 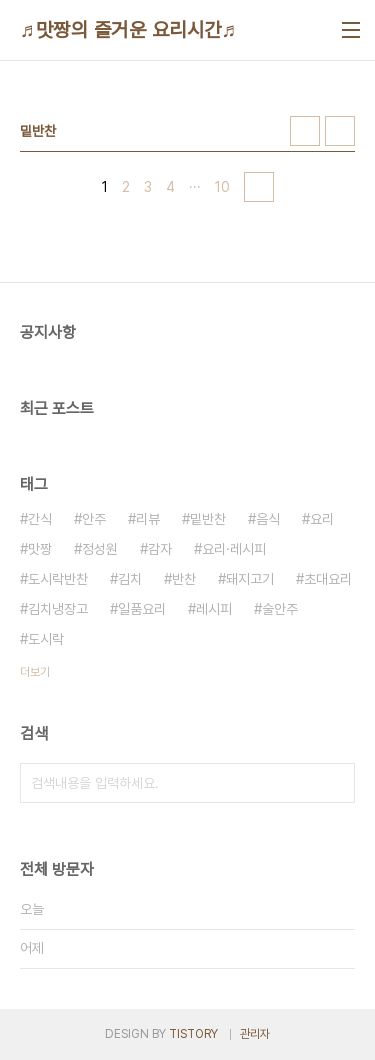 I want to click on 간식, so click(x=40, y=519).